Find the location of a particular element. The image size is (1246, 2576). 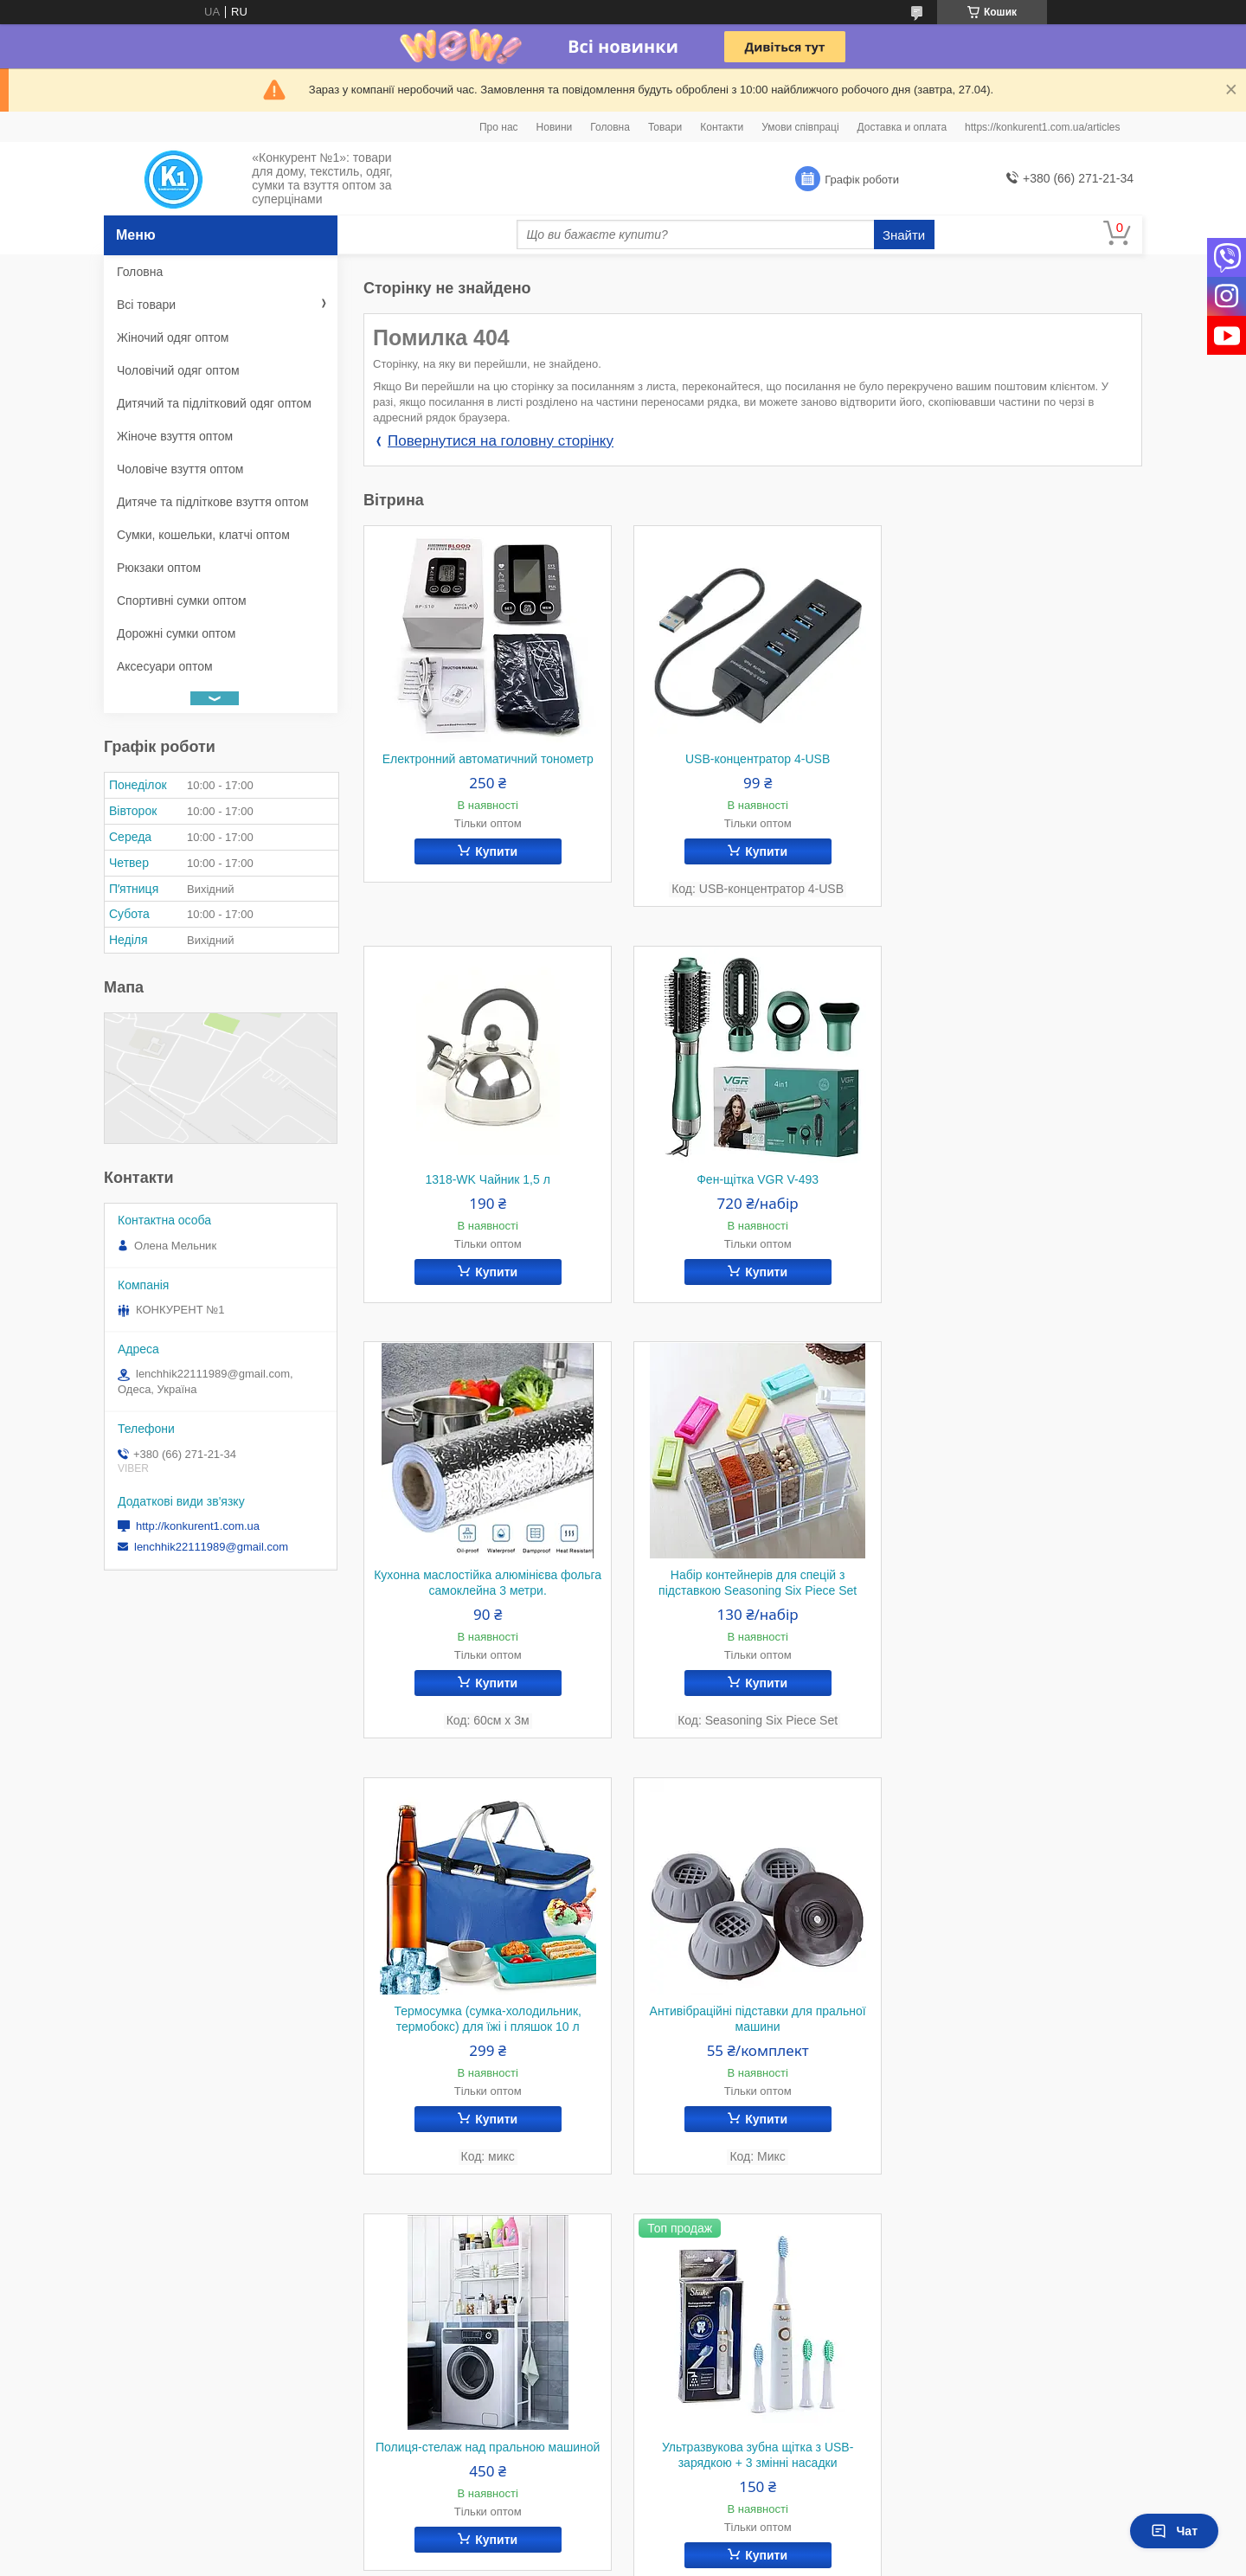

Сумки, кошельки, клатчі оптом is located at coordinates (203, 535).